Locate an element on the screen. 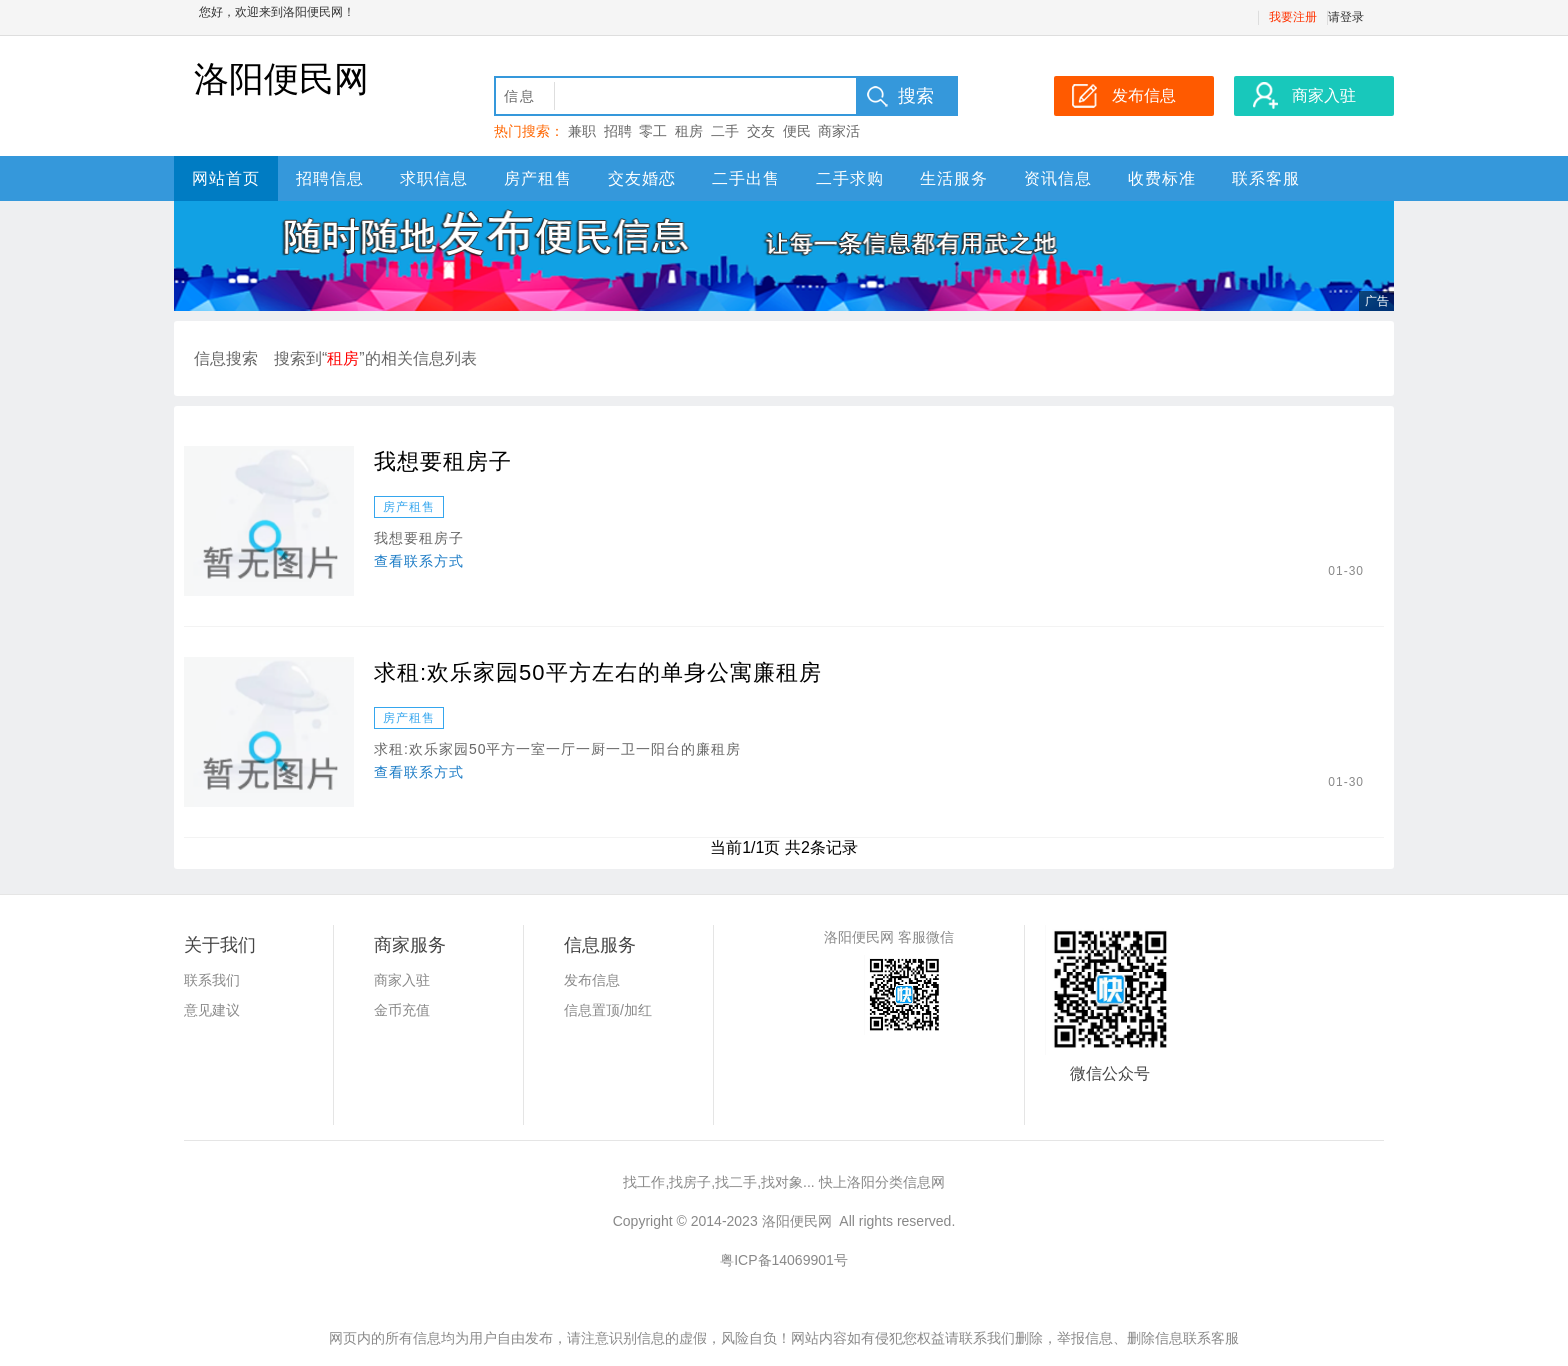 The height and width of the screenshot is (1366, 1568). 二手出售 is located at coordinates (746, 178).